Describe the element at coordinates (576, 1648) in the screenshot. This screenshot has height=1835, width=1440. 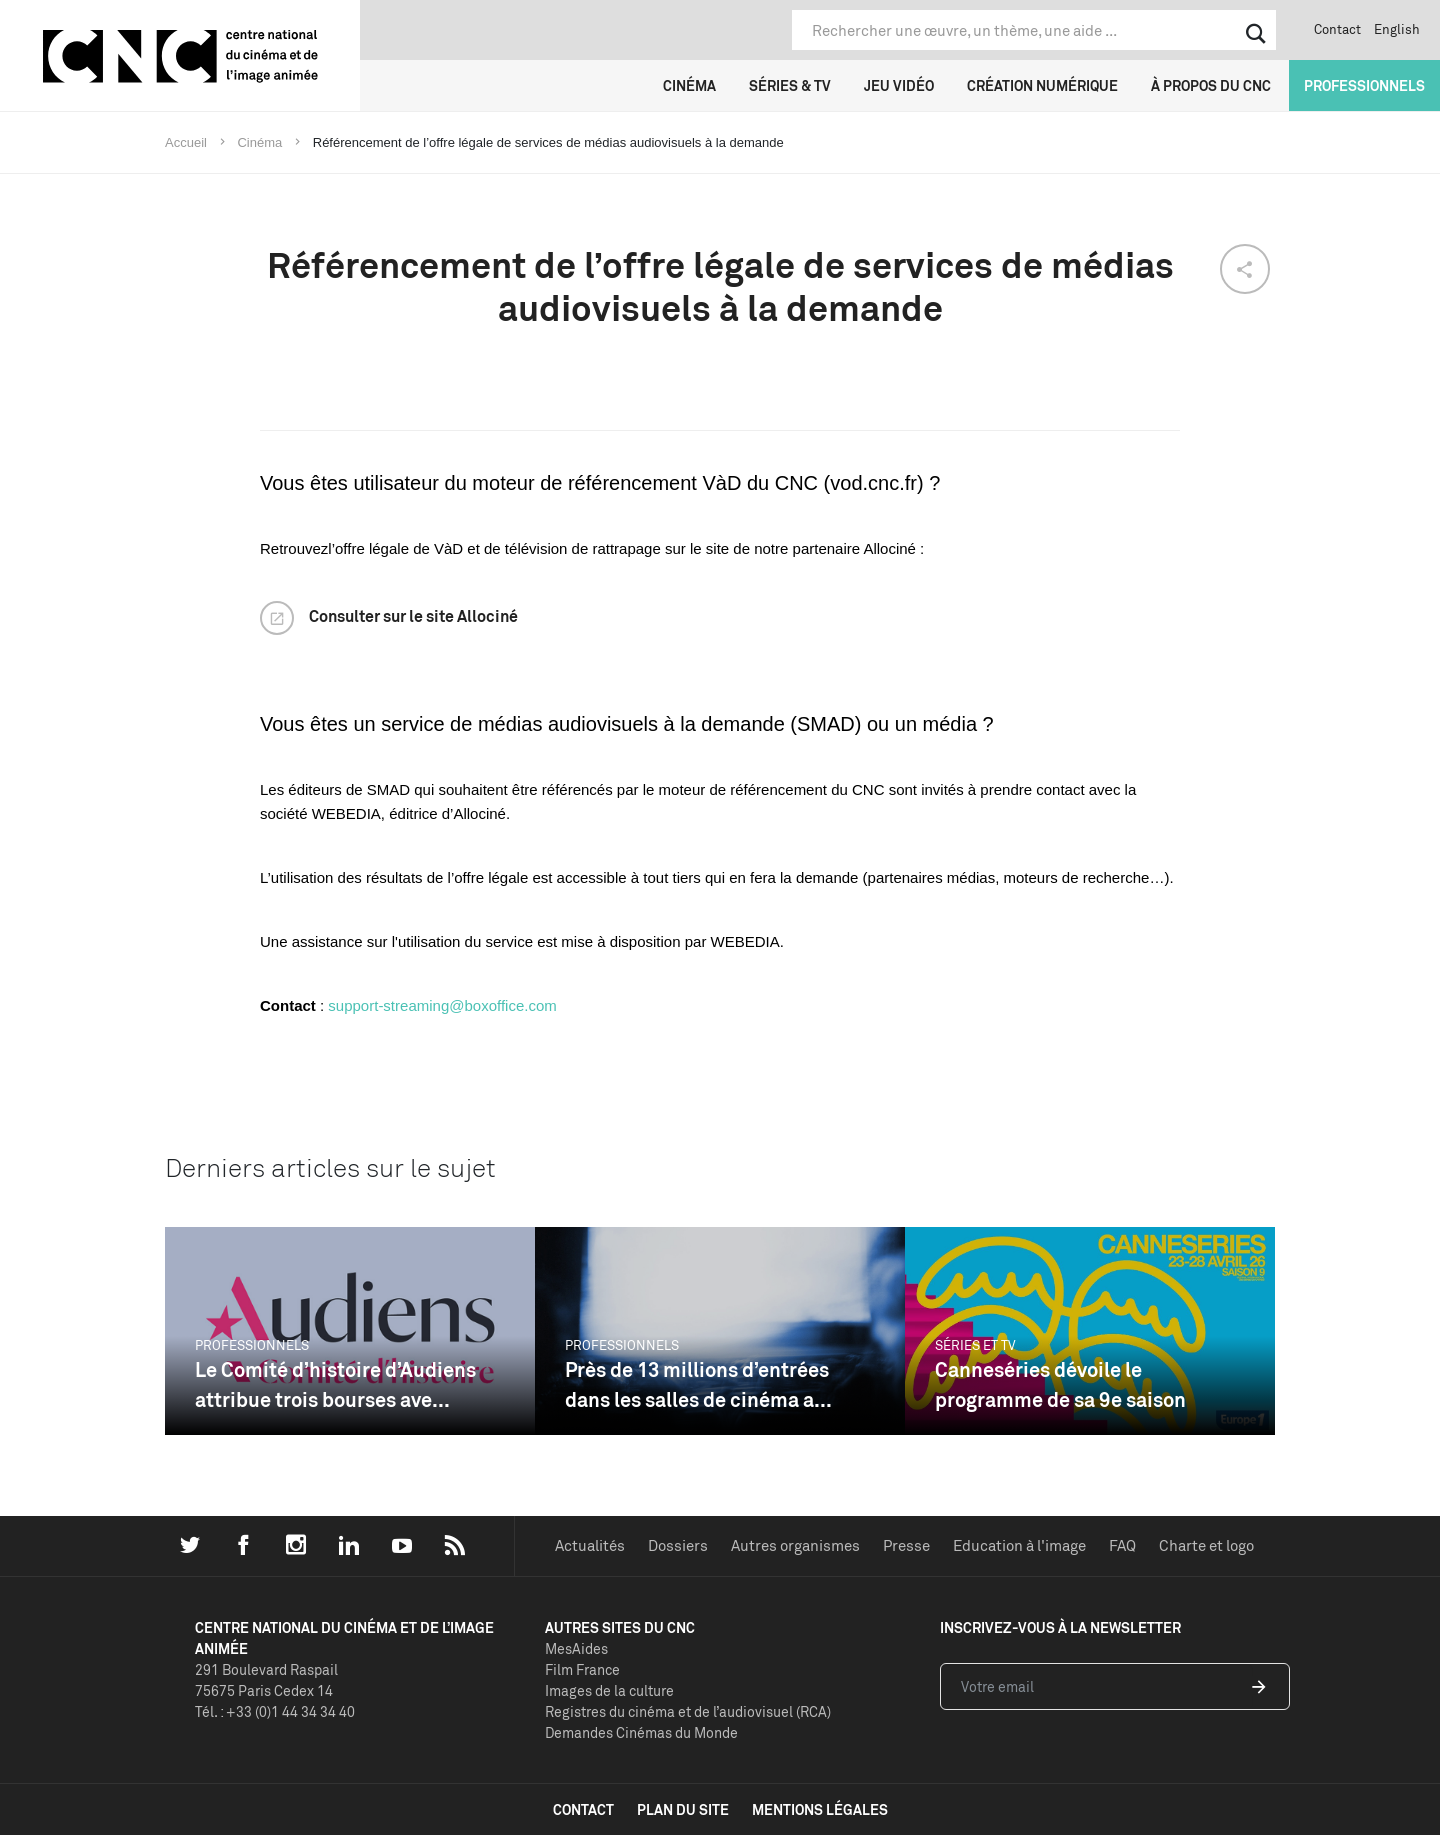
I see `MesAides` at that location.